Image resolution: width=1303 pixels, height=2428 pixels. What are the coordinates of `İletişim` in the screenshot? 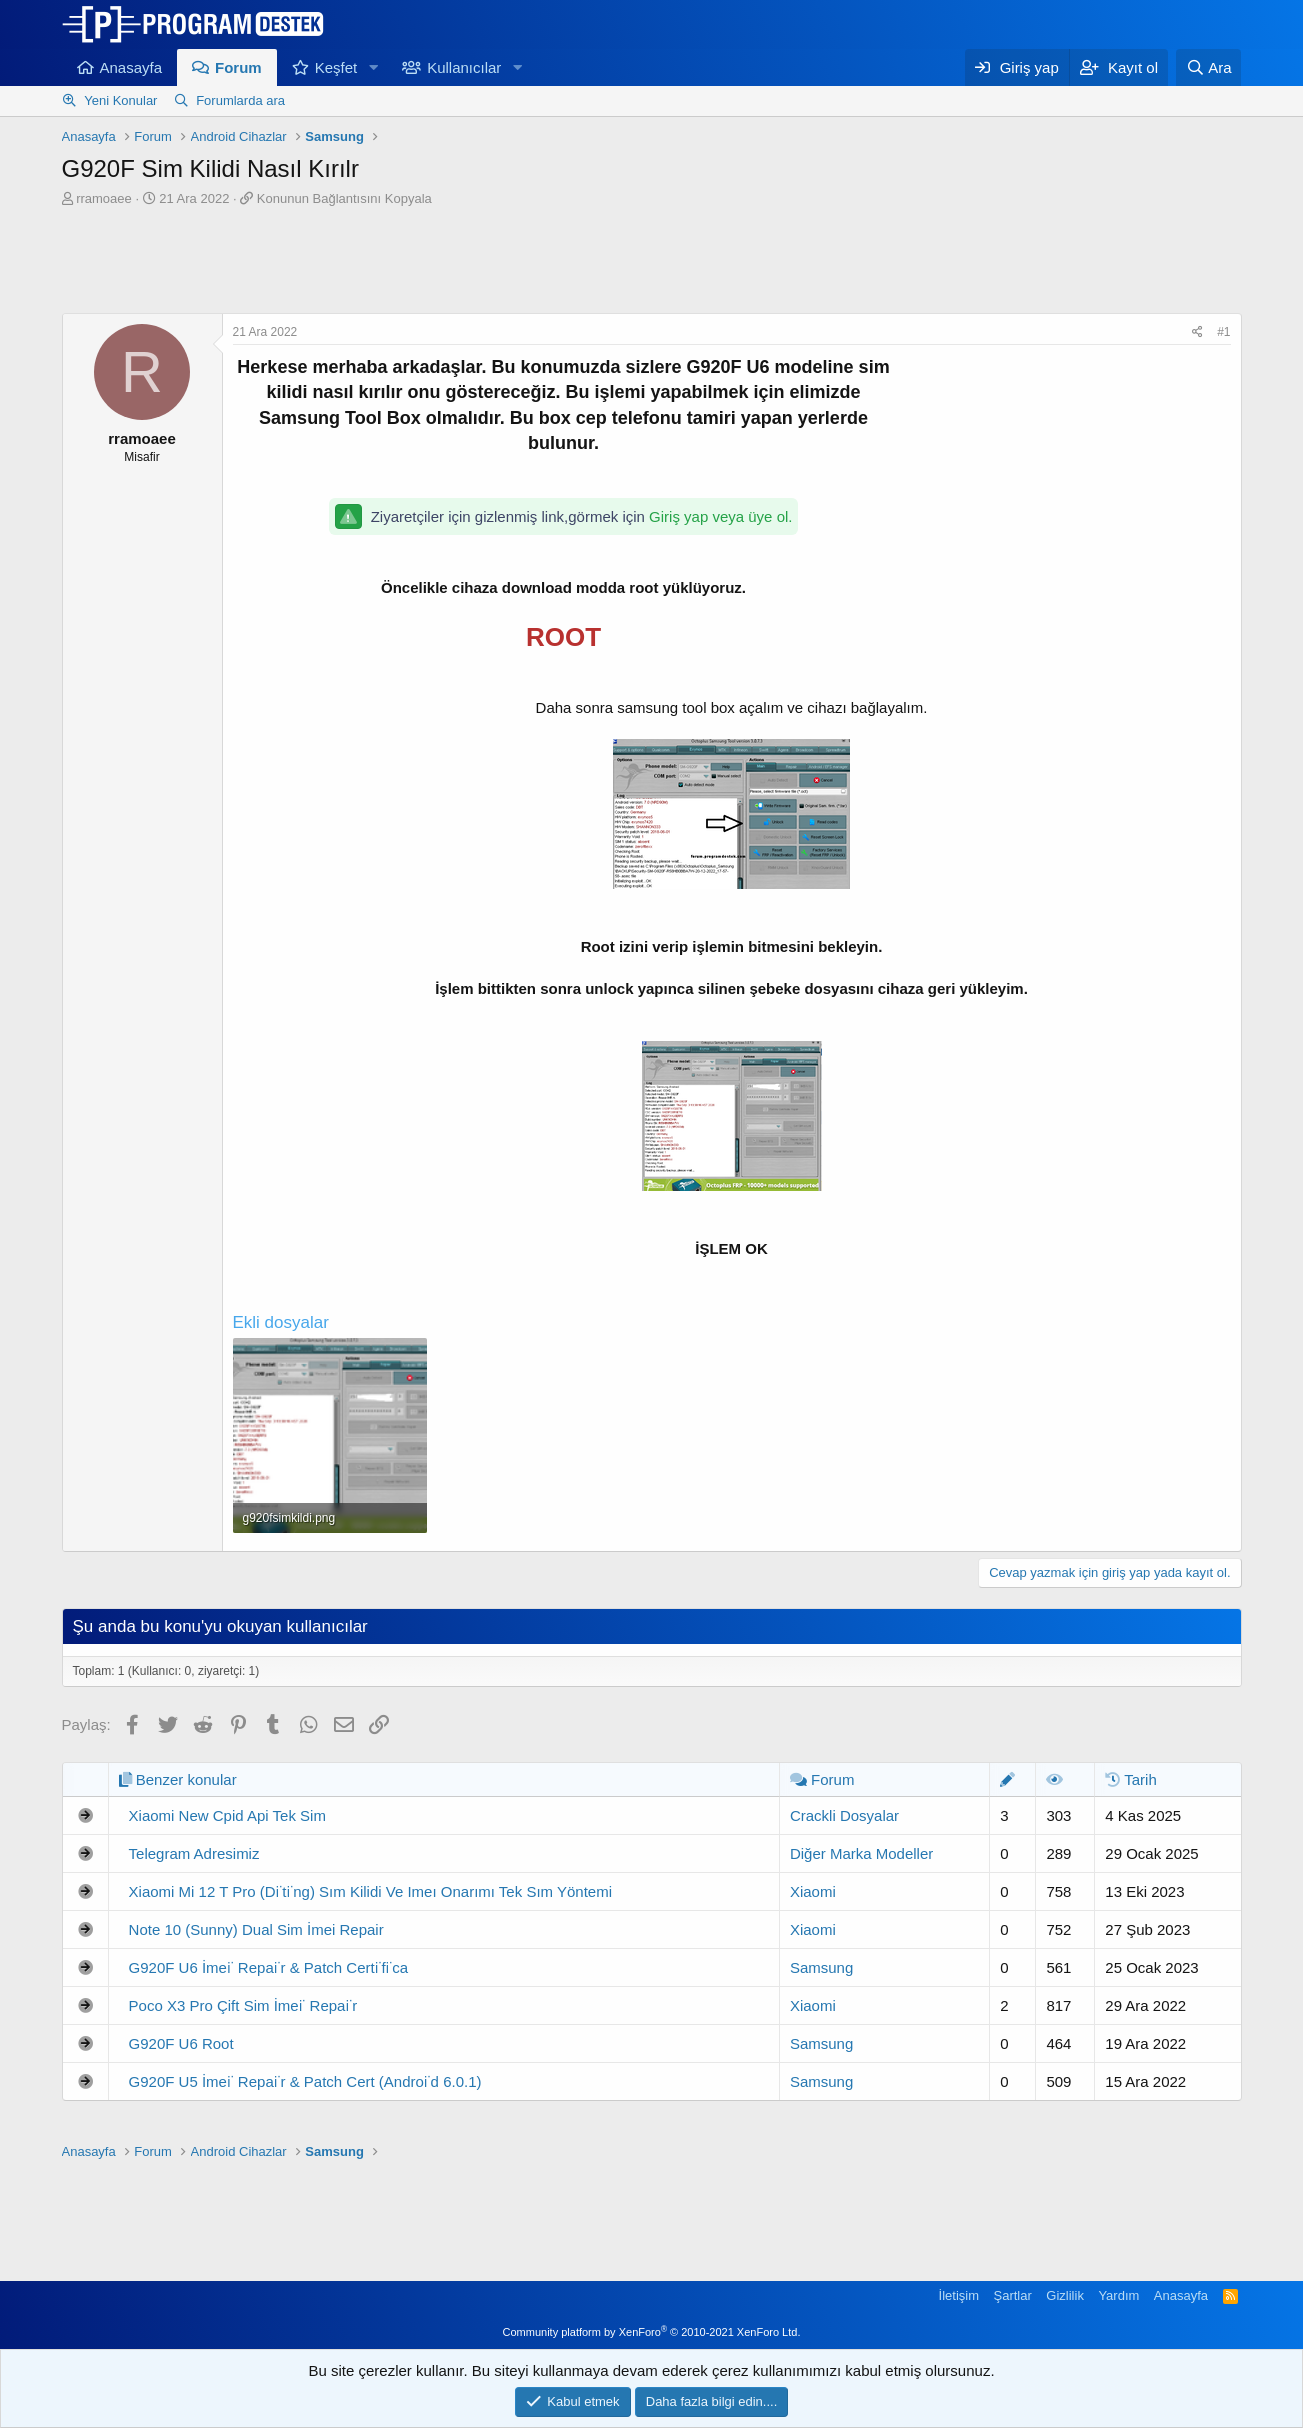 It's located at (959, 2295).